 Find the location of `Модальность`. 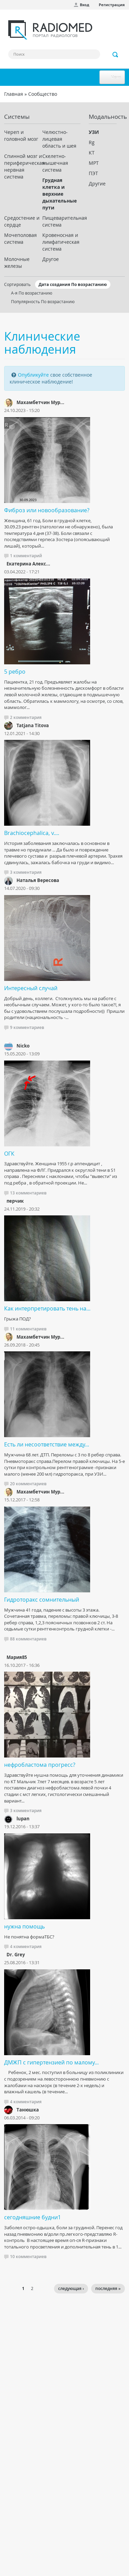

Модальность is located at coordinates (103, 117).